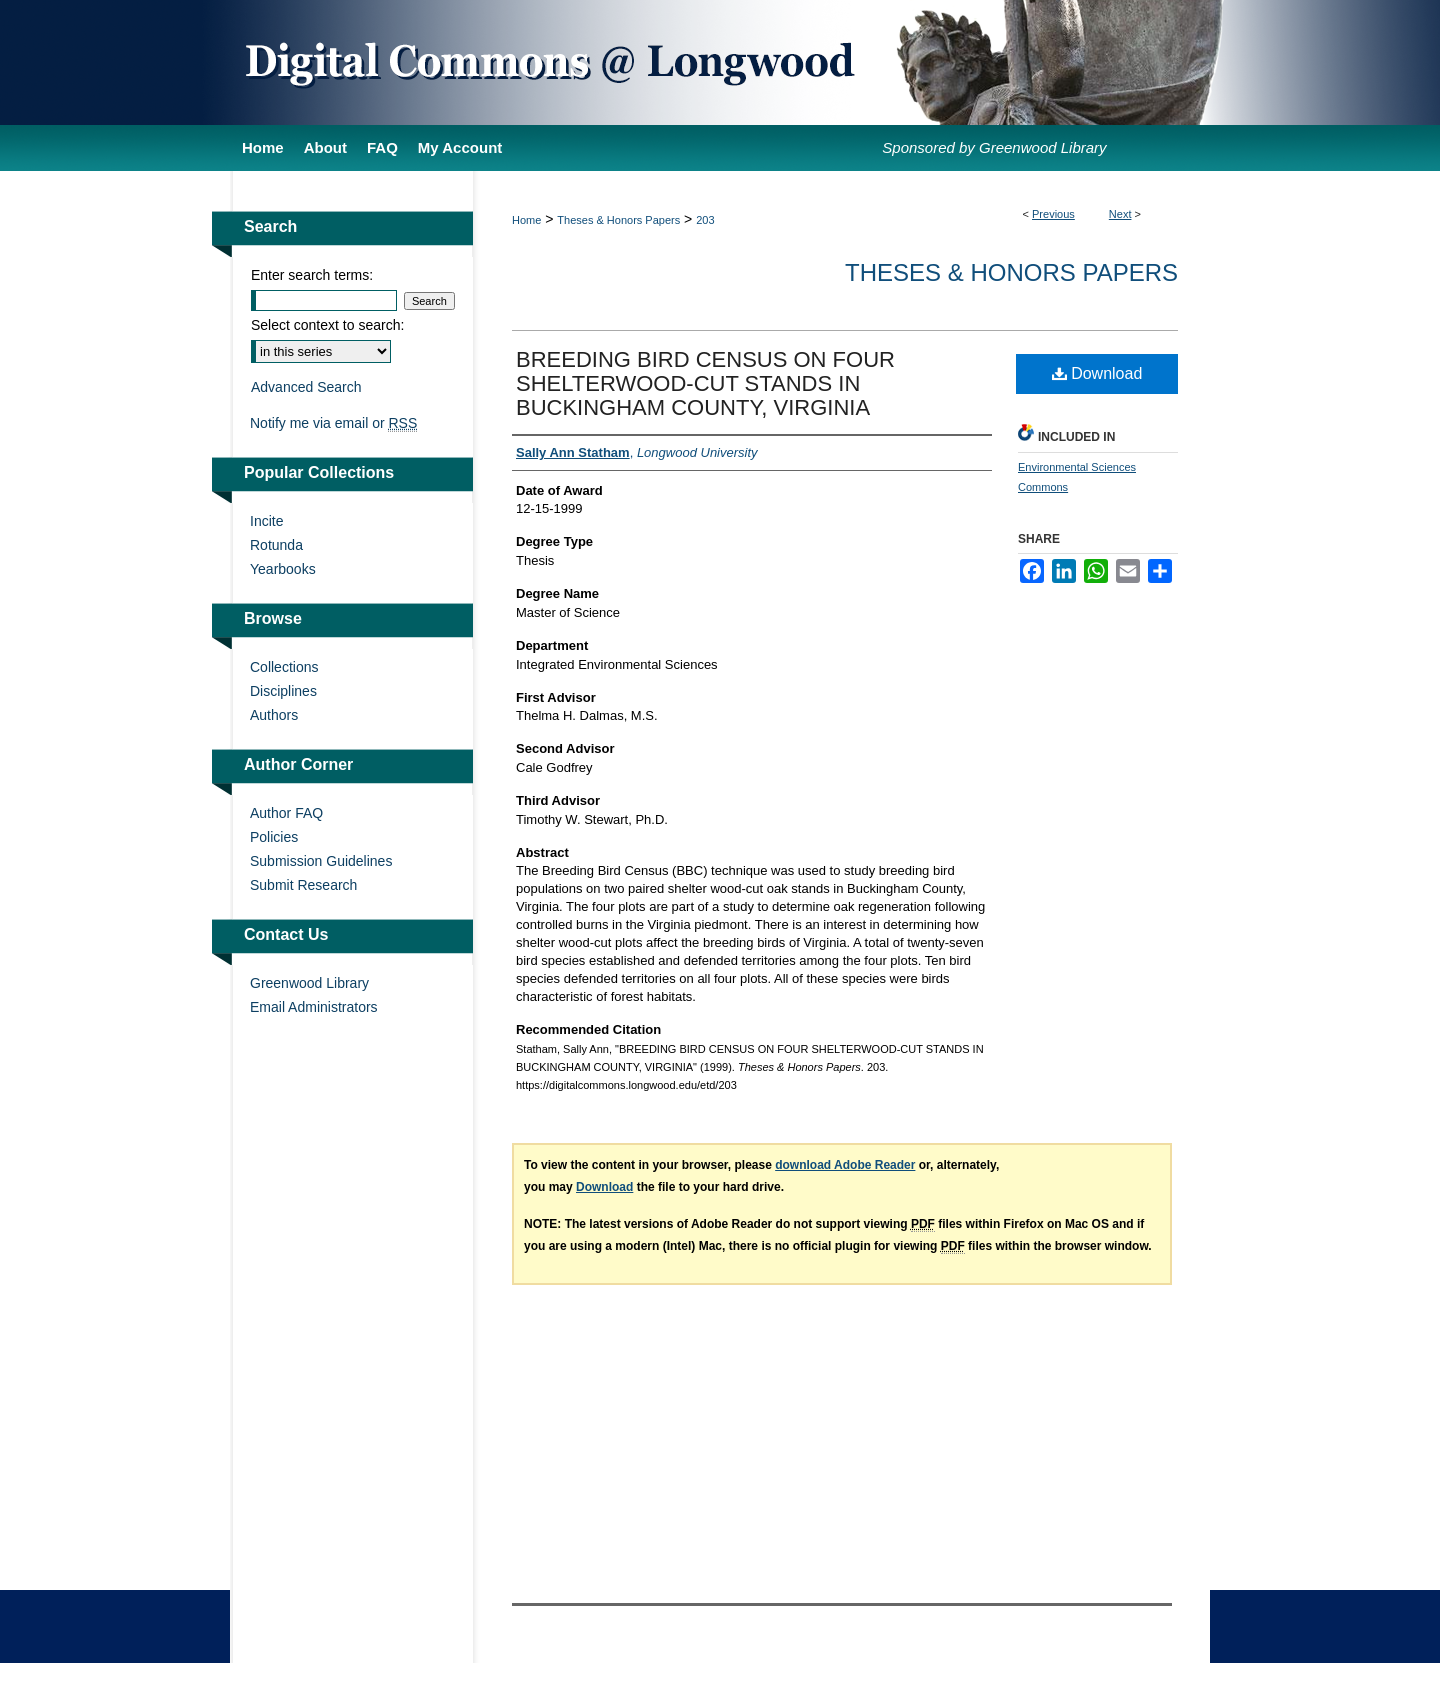 This screenshot has width=1440, height=1684. Describe the element at coordinates (274, 837) in the screenshot. I see `Policies` at that location.